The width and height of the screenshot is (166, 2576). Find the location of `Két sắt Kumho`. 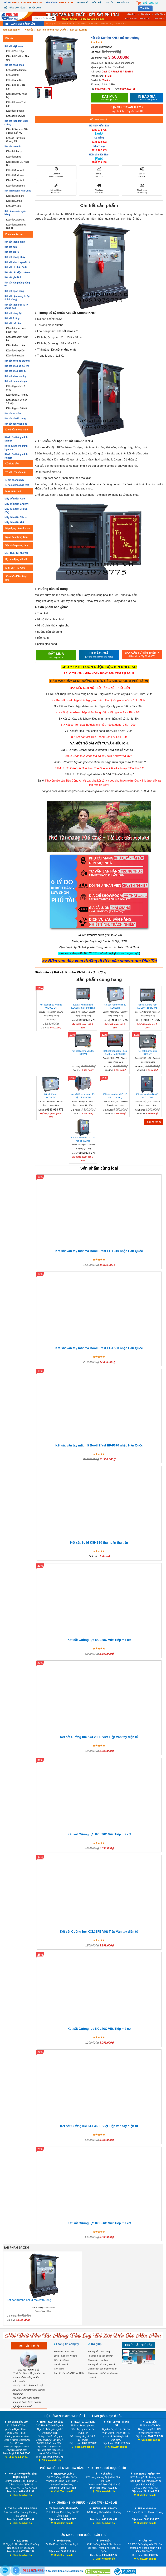

Két sắt Kumho is located at coordinates (14, 200).